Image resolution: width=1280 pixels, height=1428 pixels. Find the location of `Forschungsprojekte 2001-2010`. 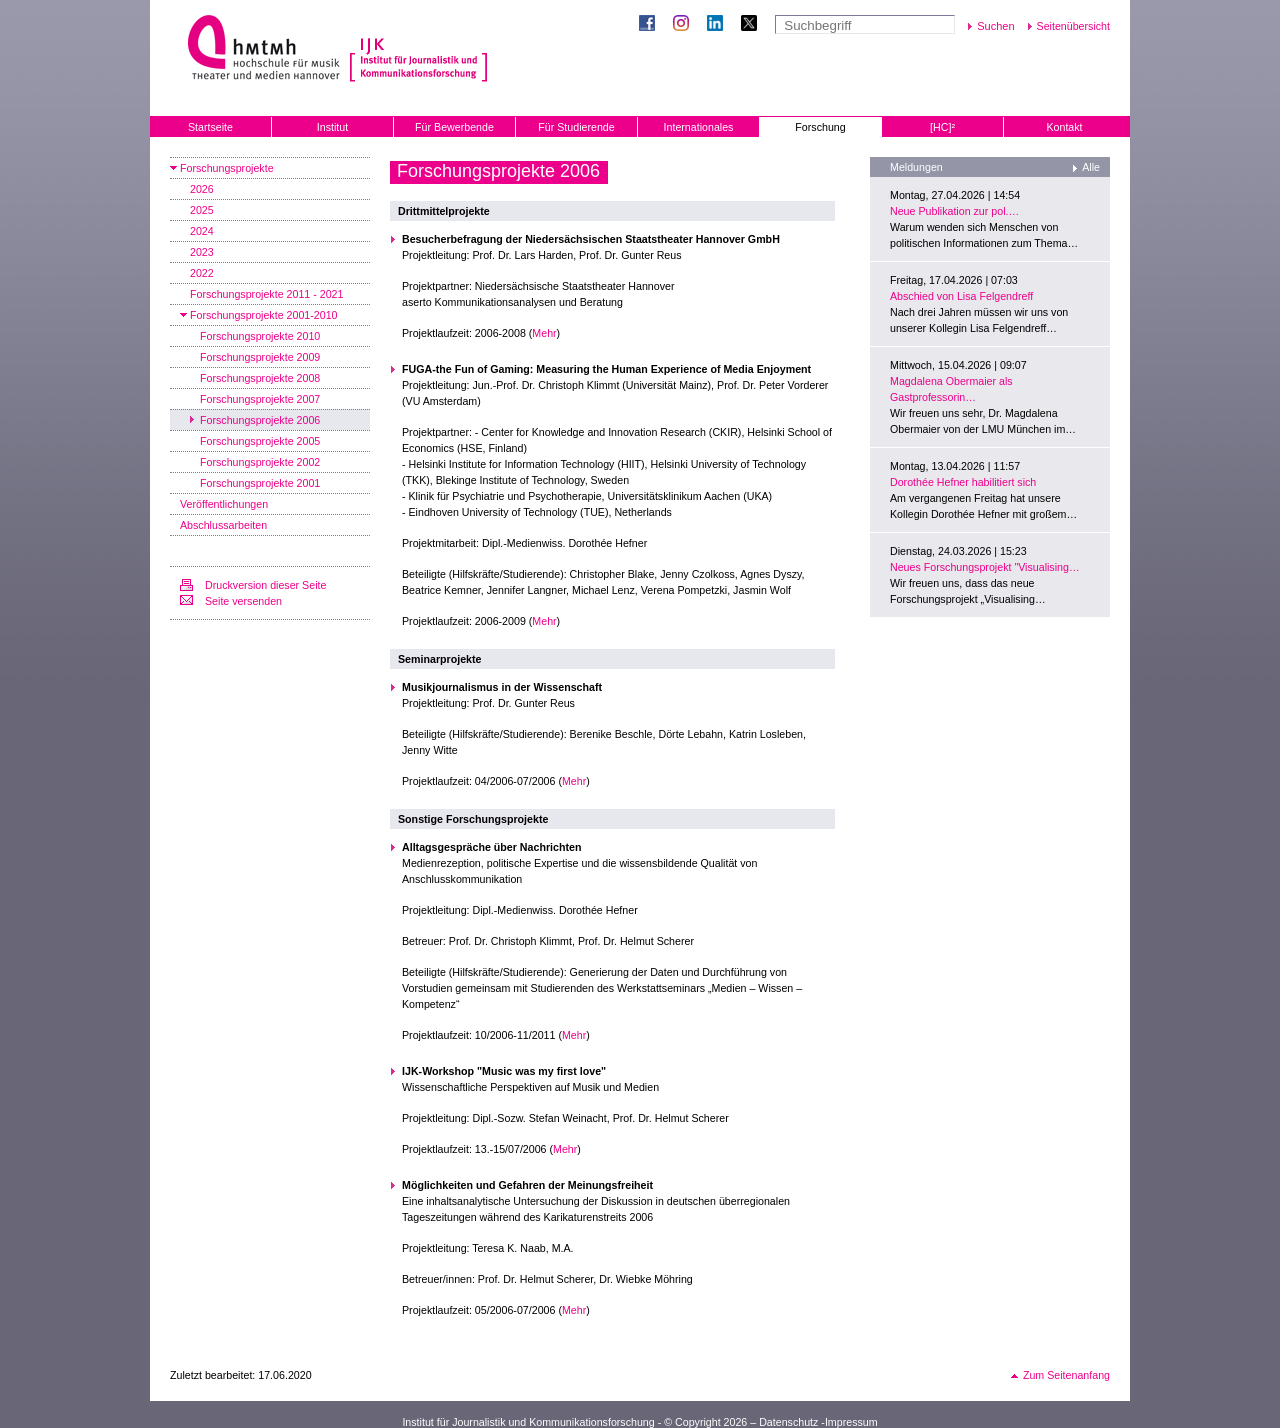

Forschungsprojekte 2001-2010 is located at coordinates (264, 315).